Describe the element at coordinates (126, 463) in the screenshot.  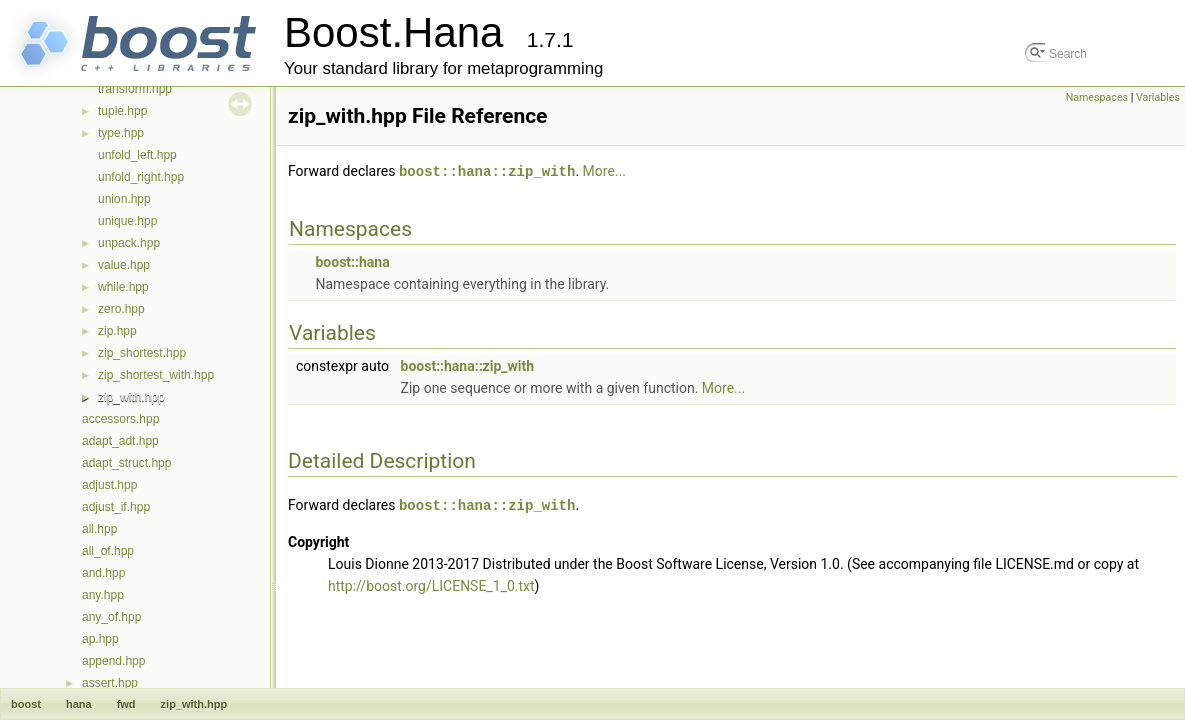
I see `adapt_struct.hpp` at that location.